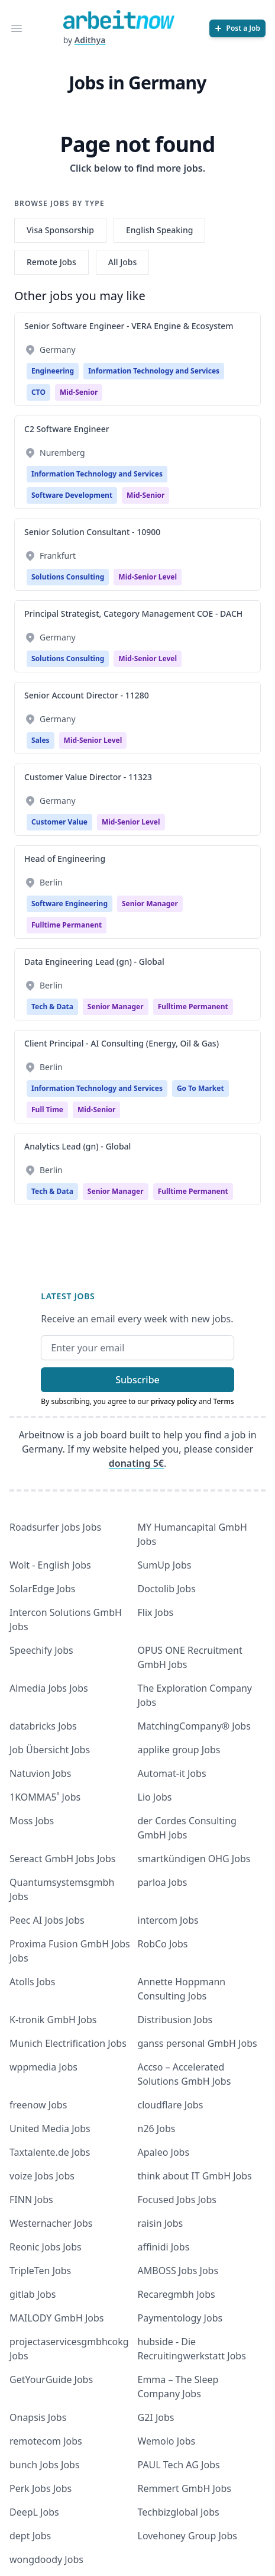 The width and height of the screenshot is (275, 2576). I want to click on FINN Jobs, so click(31, 2199).